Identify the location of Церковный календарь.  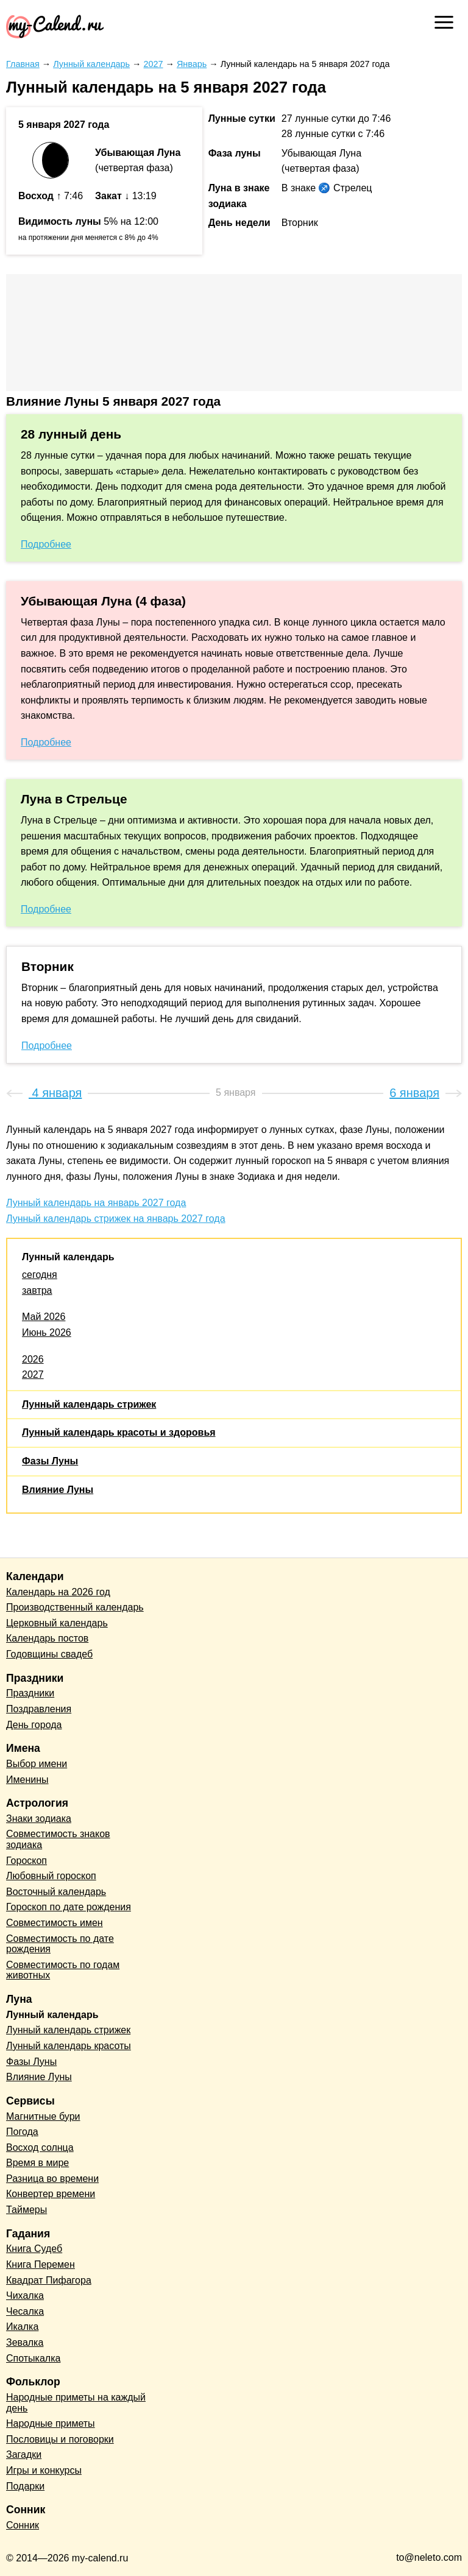
(57, 1623).